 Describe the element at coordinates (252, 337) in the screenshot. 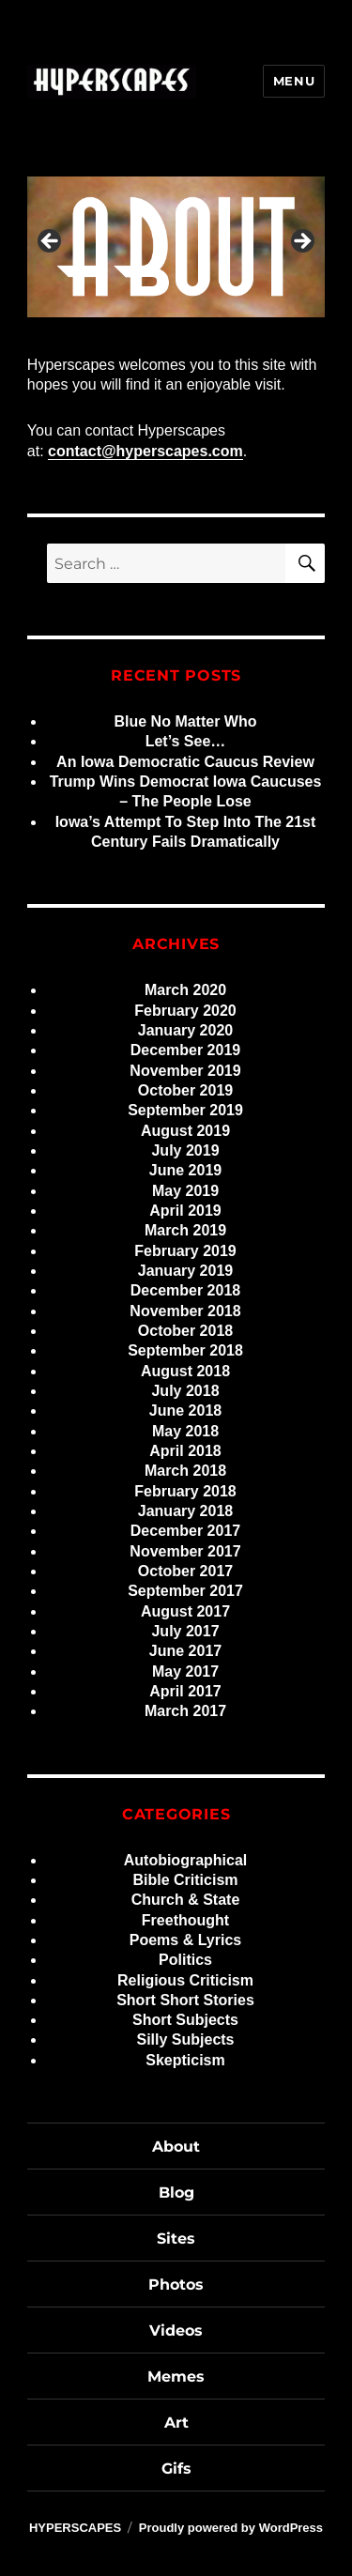

I see `8 [tab]` at that location.